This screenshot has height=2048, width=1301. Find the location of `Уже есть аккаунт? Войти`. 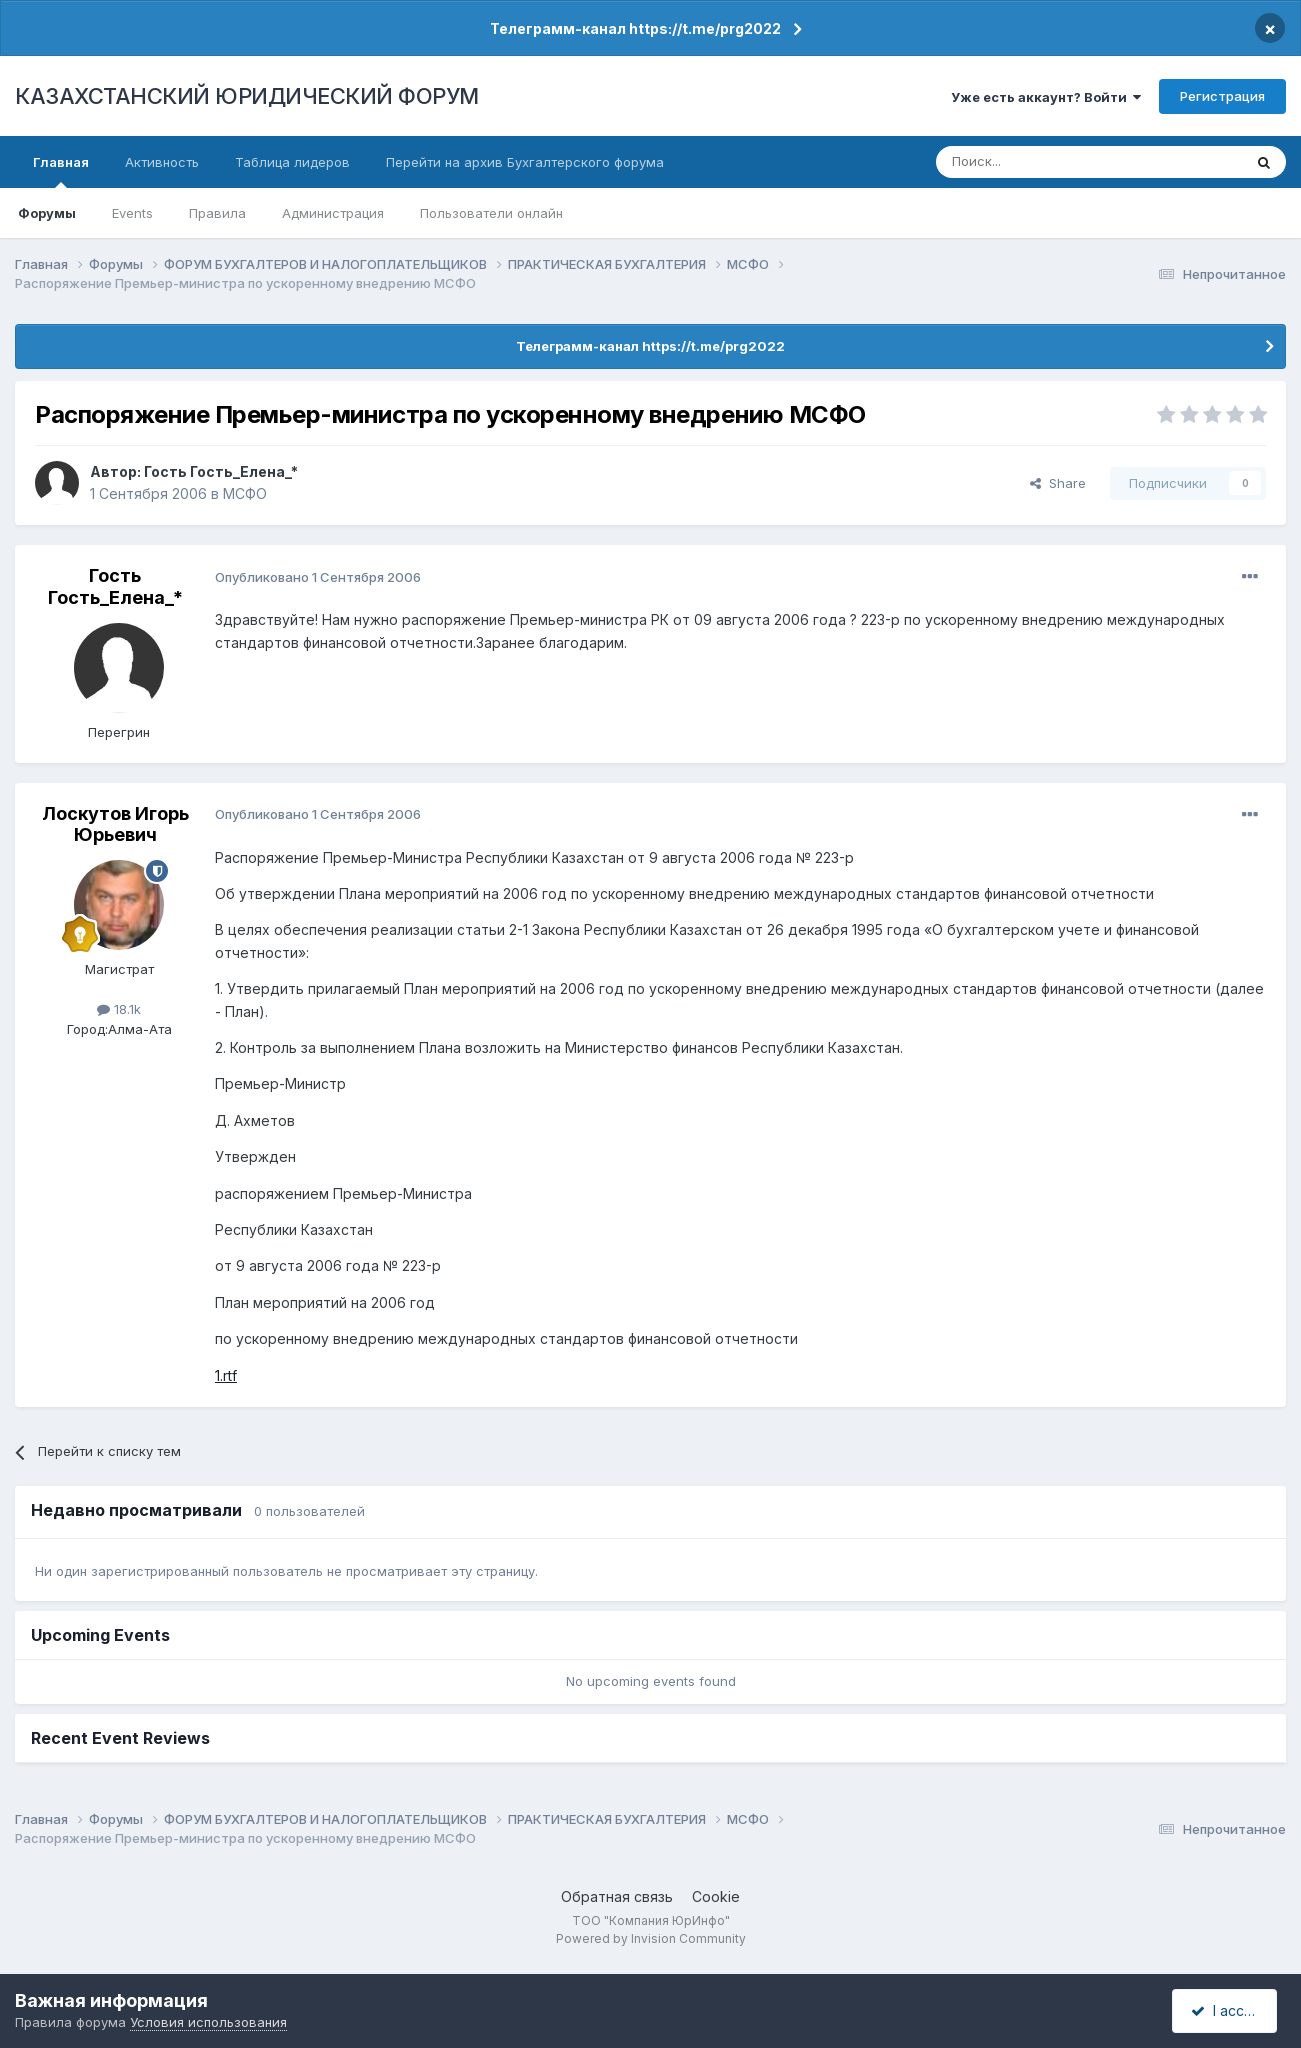

Уже есть аккаунт? Войти is located at coordinates (1046, 97).